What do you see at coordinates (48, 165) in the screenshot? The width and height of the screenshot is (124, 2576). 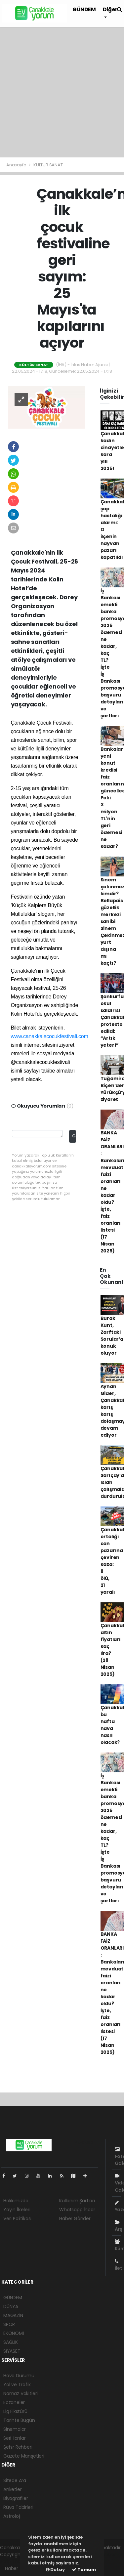 I see `KÜLTÜR SANAT` at bounding box center [48, 165].